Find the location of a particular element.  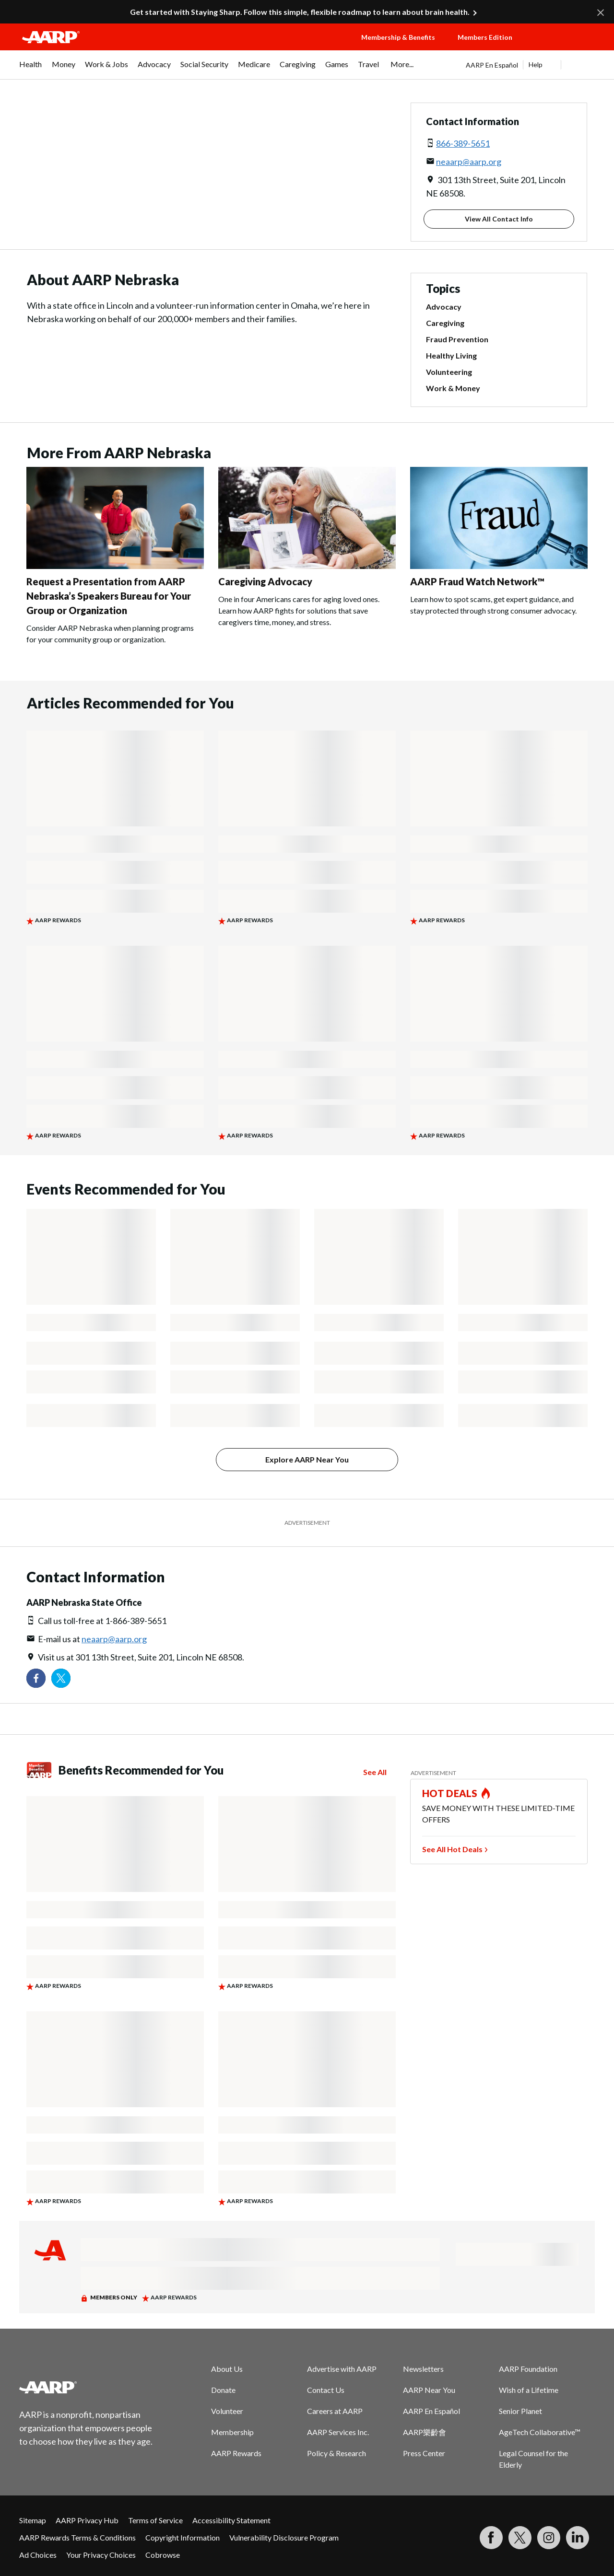

Healthy Living is located at coordinates (451, 356).